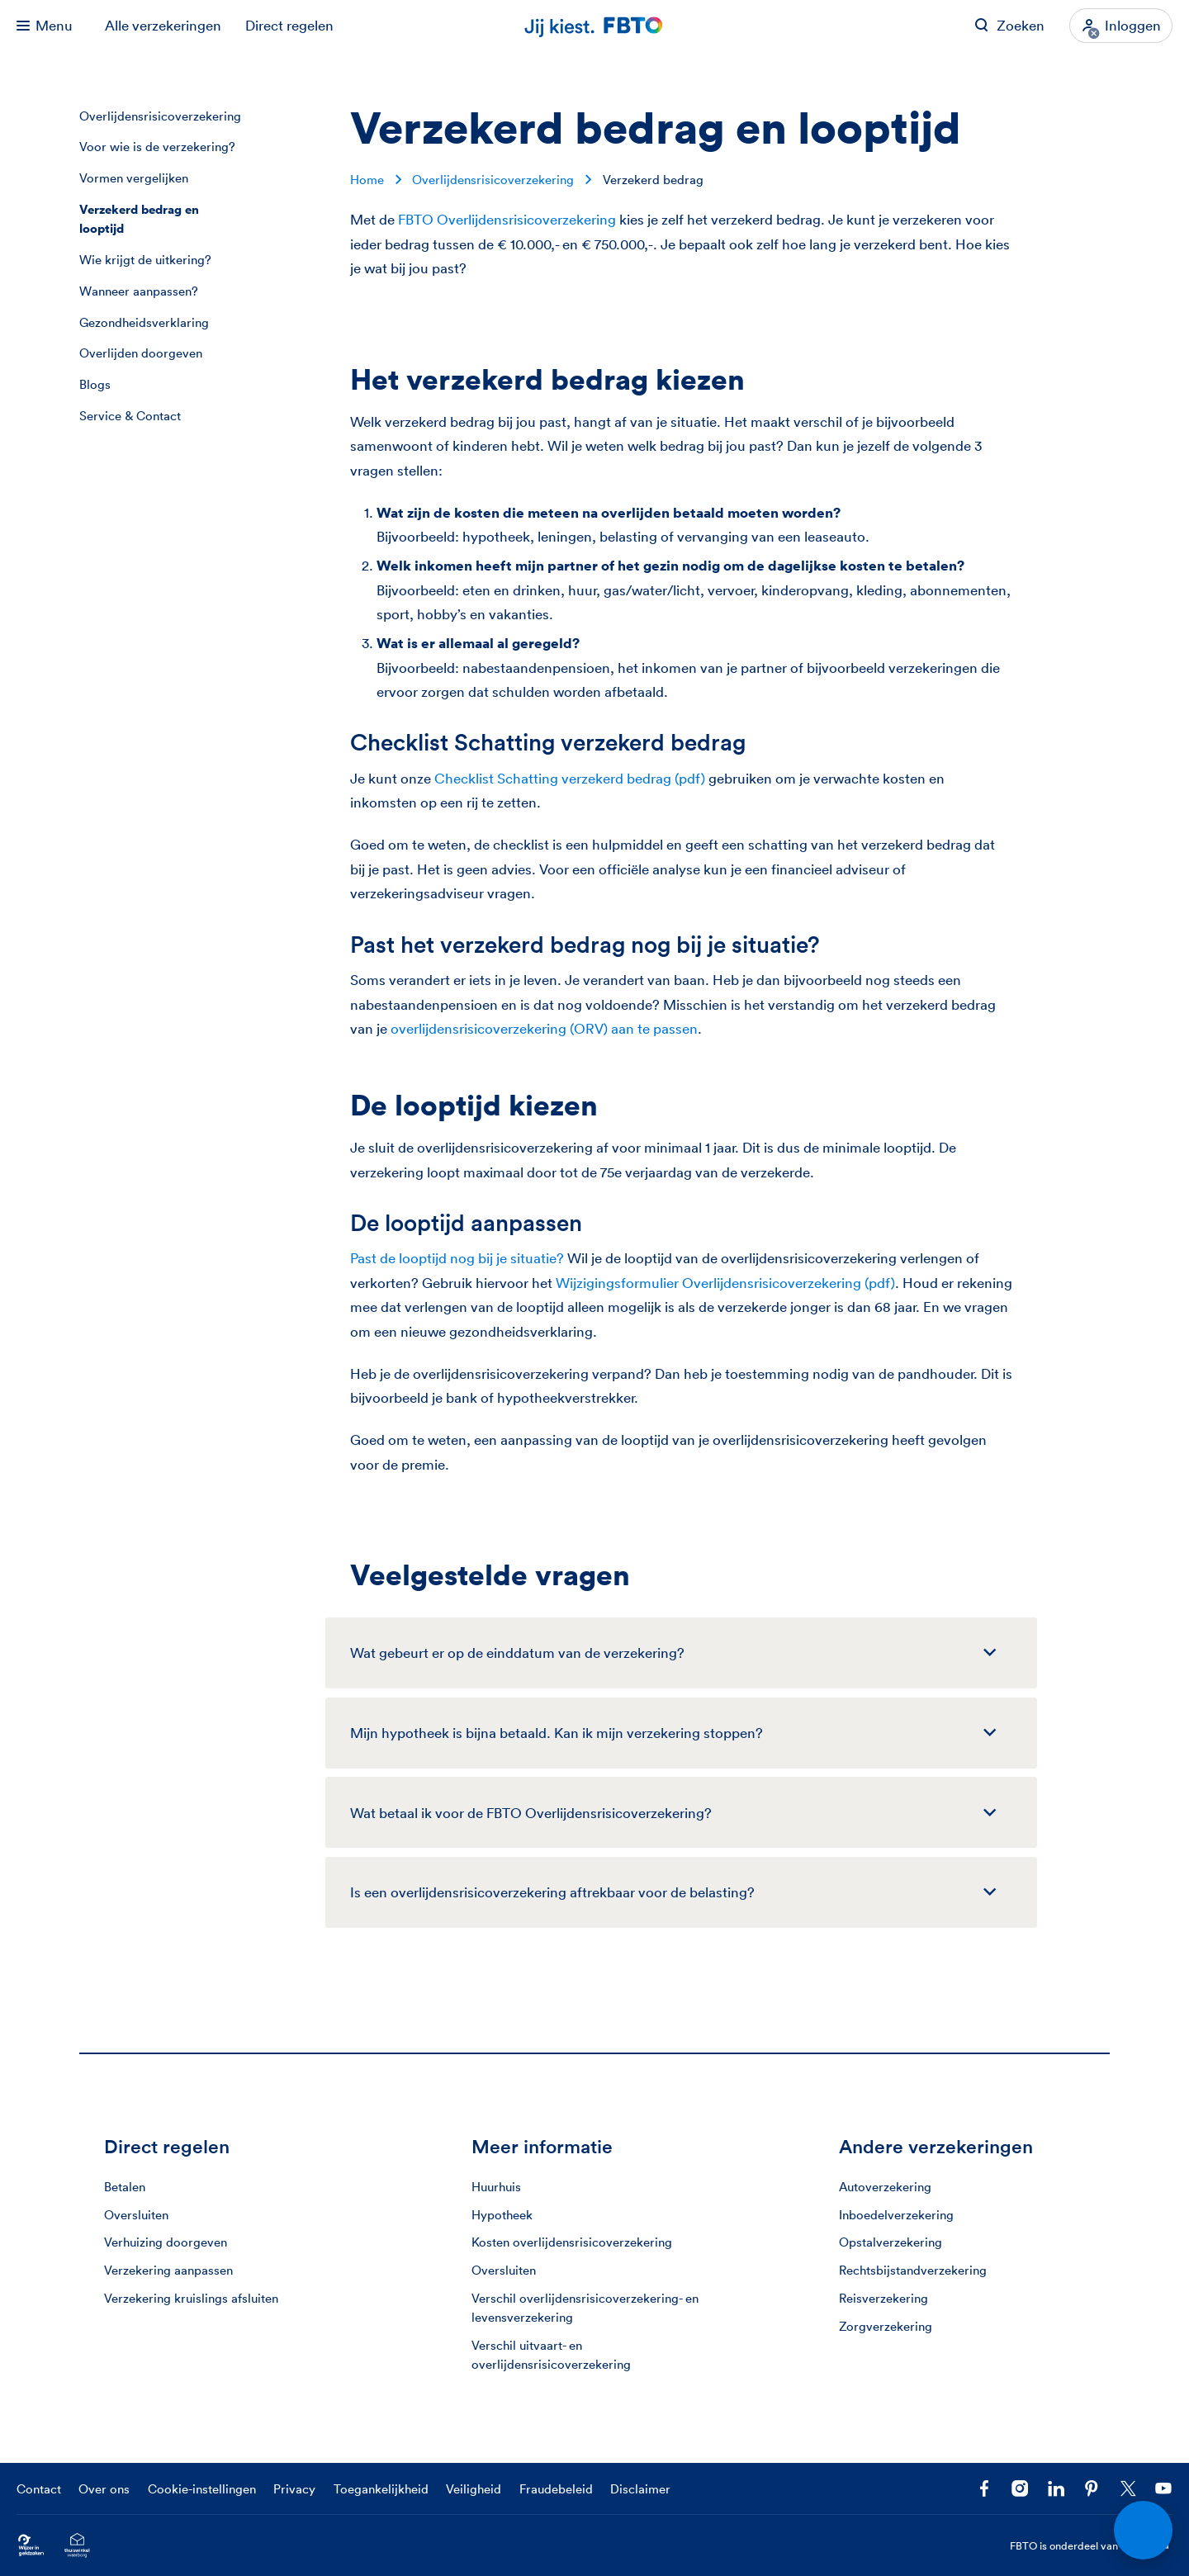 The image size is (1189, 2576). I want to click on Vormen vergelijken, so click(133, 178).